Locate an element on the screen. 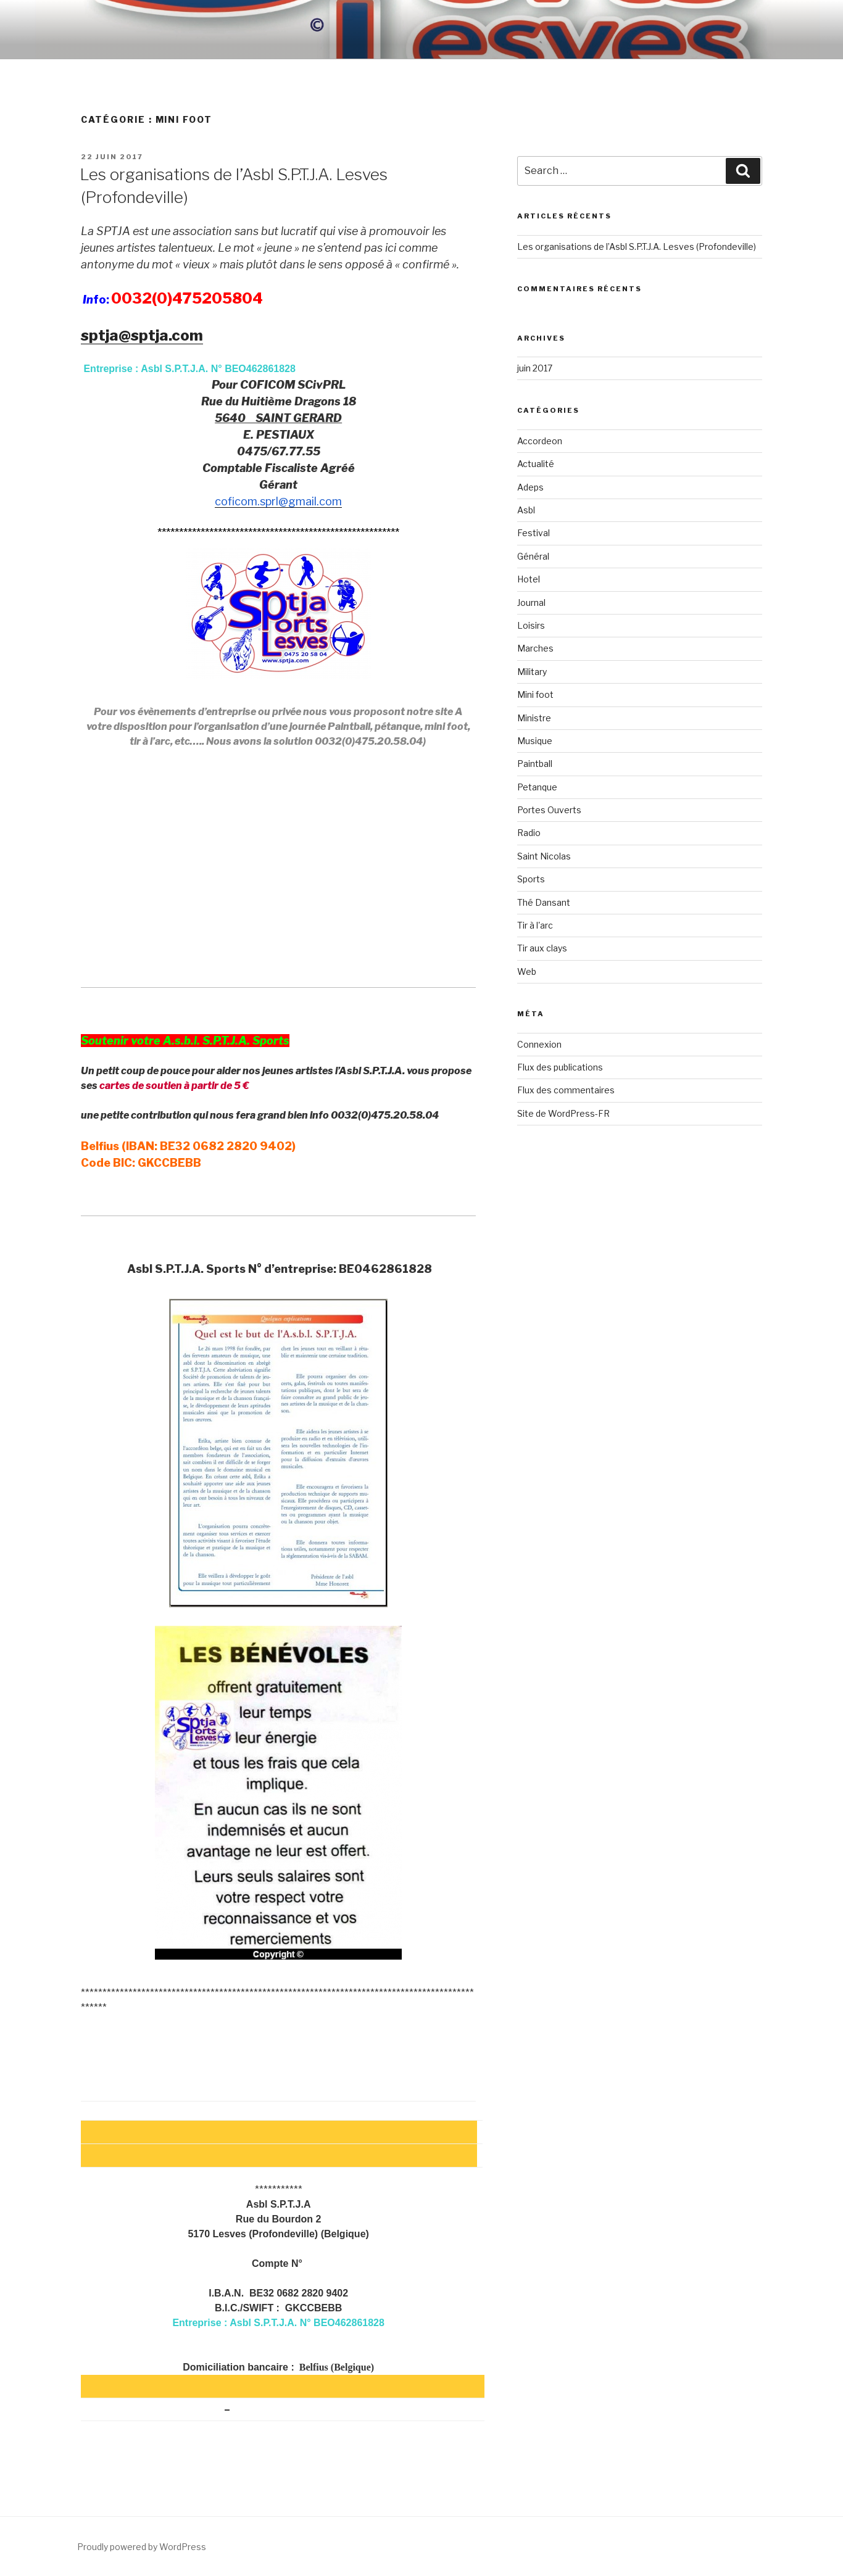  Adeps is located at coordinates (530, 487).